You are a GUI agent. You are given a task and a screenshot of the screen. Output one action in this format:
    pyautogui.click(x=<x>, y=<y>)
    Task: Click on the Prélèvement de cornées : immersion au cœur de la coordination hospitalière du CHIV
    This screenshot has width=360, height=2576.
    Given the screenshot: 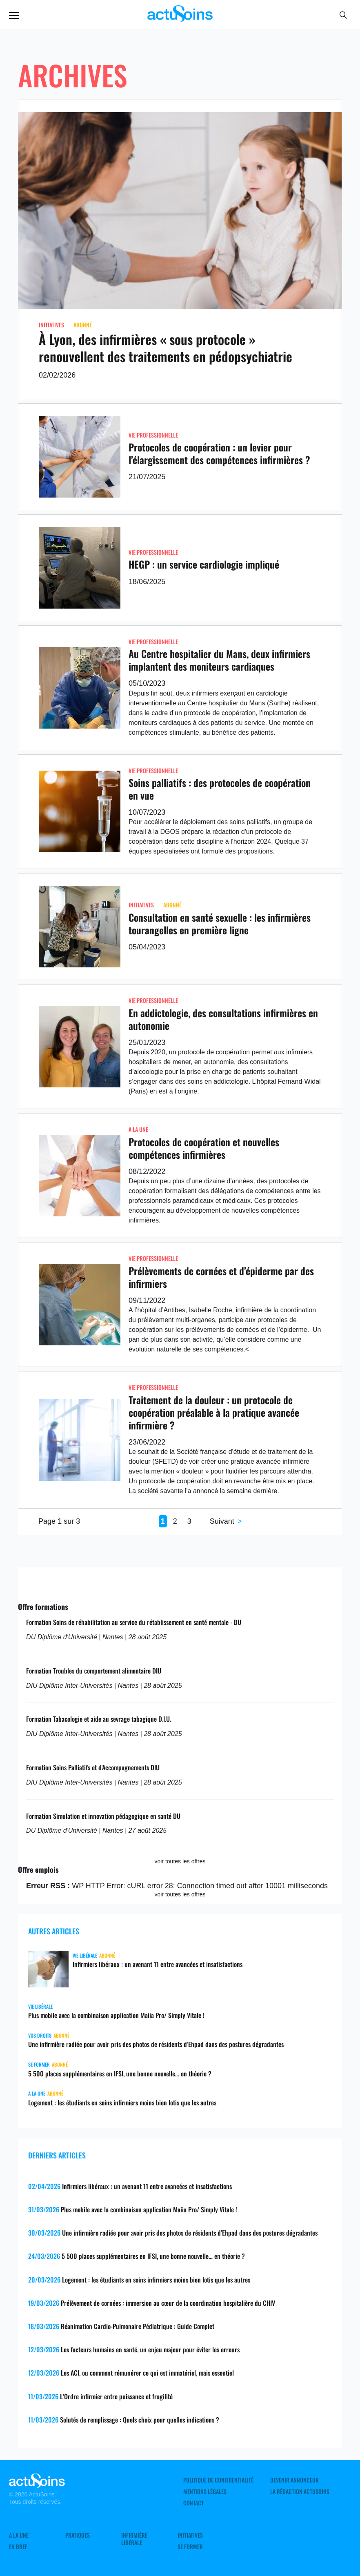 What is the action you would take?
    pyautogui.click(x=168, y=2303)
    